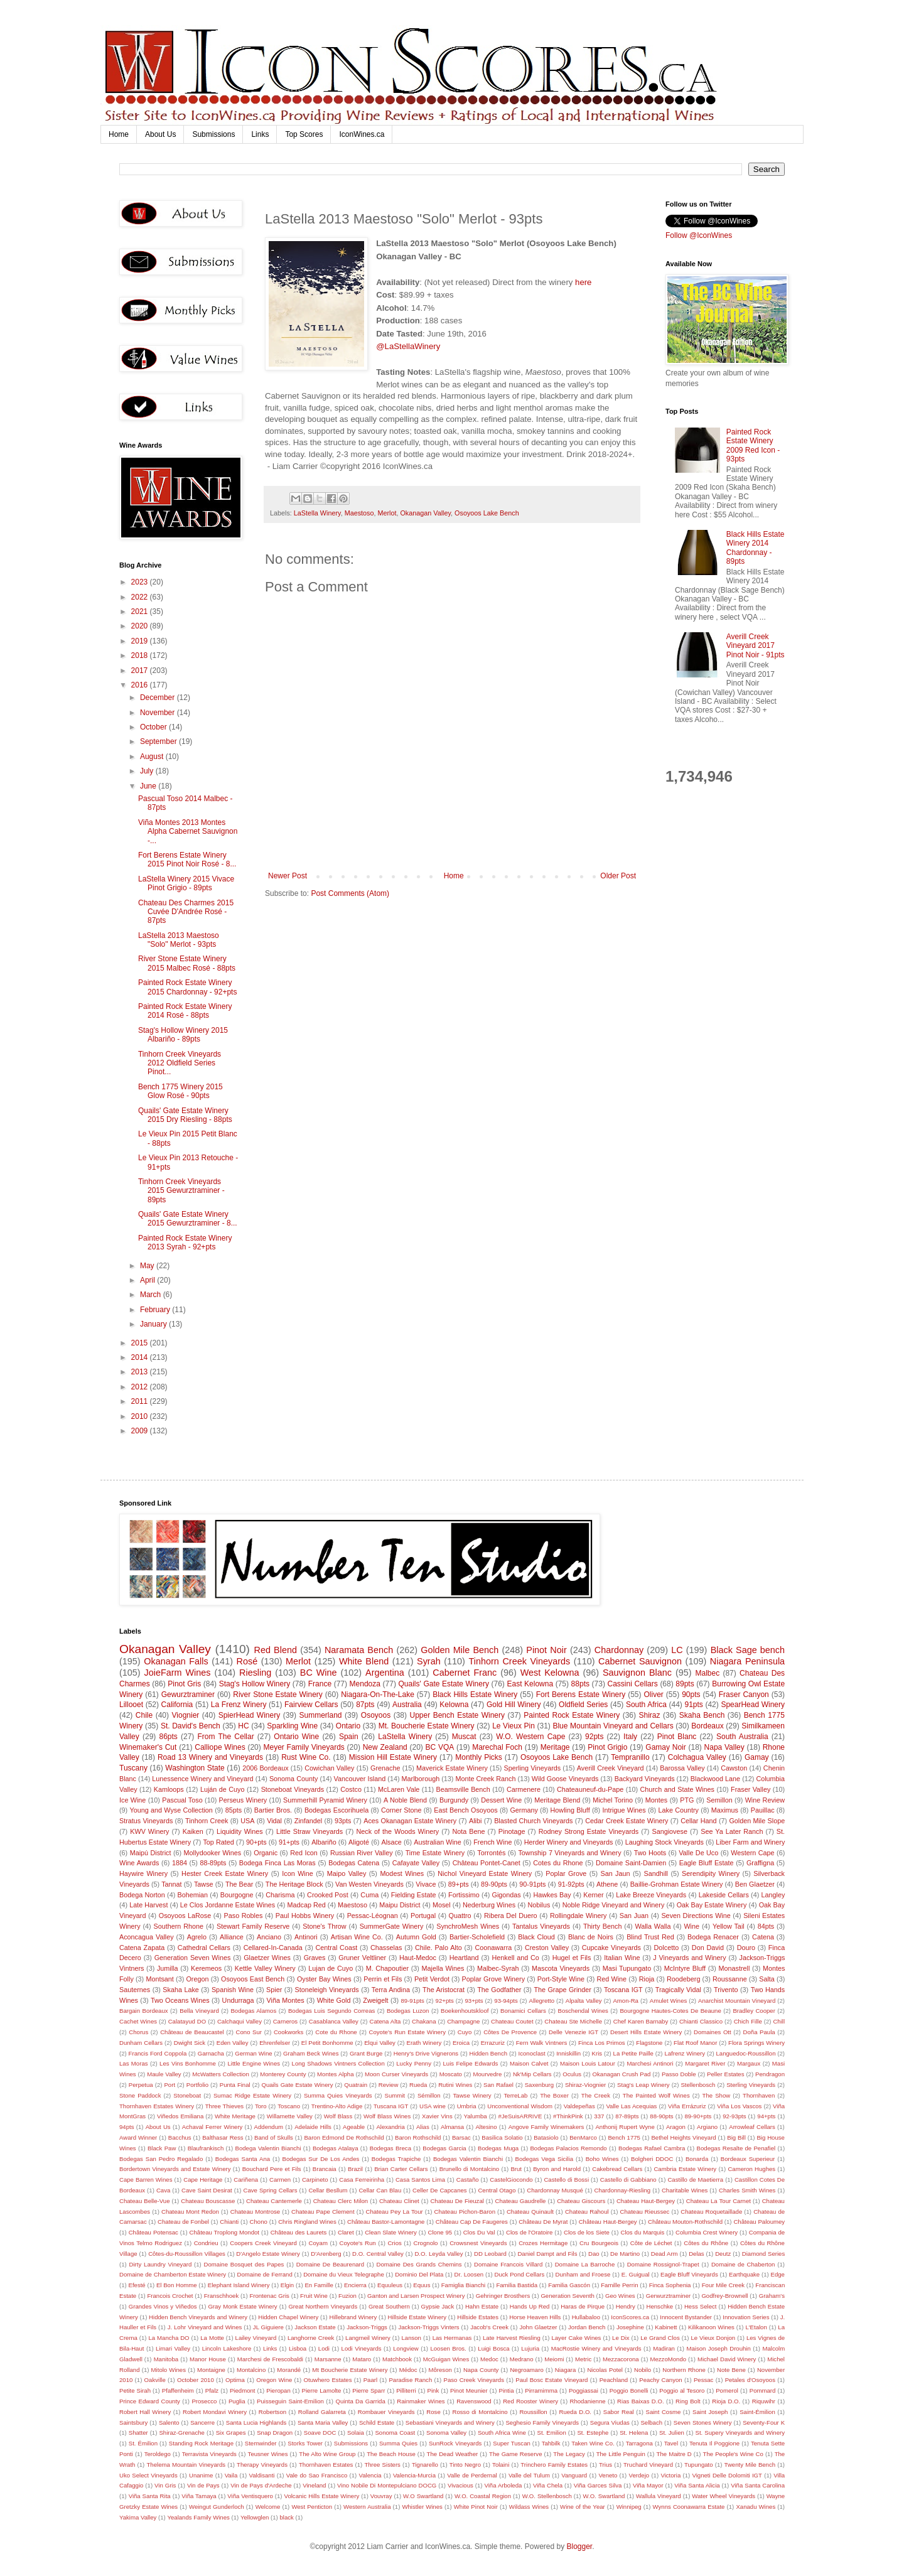 The image size is (904, 2576). Describe the element at coordinates (323, 2422) in the screenshot. I see `Santa Maria Valley` at that location.